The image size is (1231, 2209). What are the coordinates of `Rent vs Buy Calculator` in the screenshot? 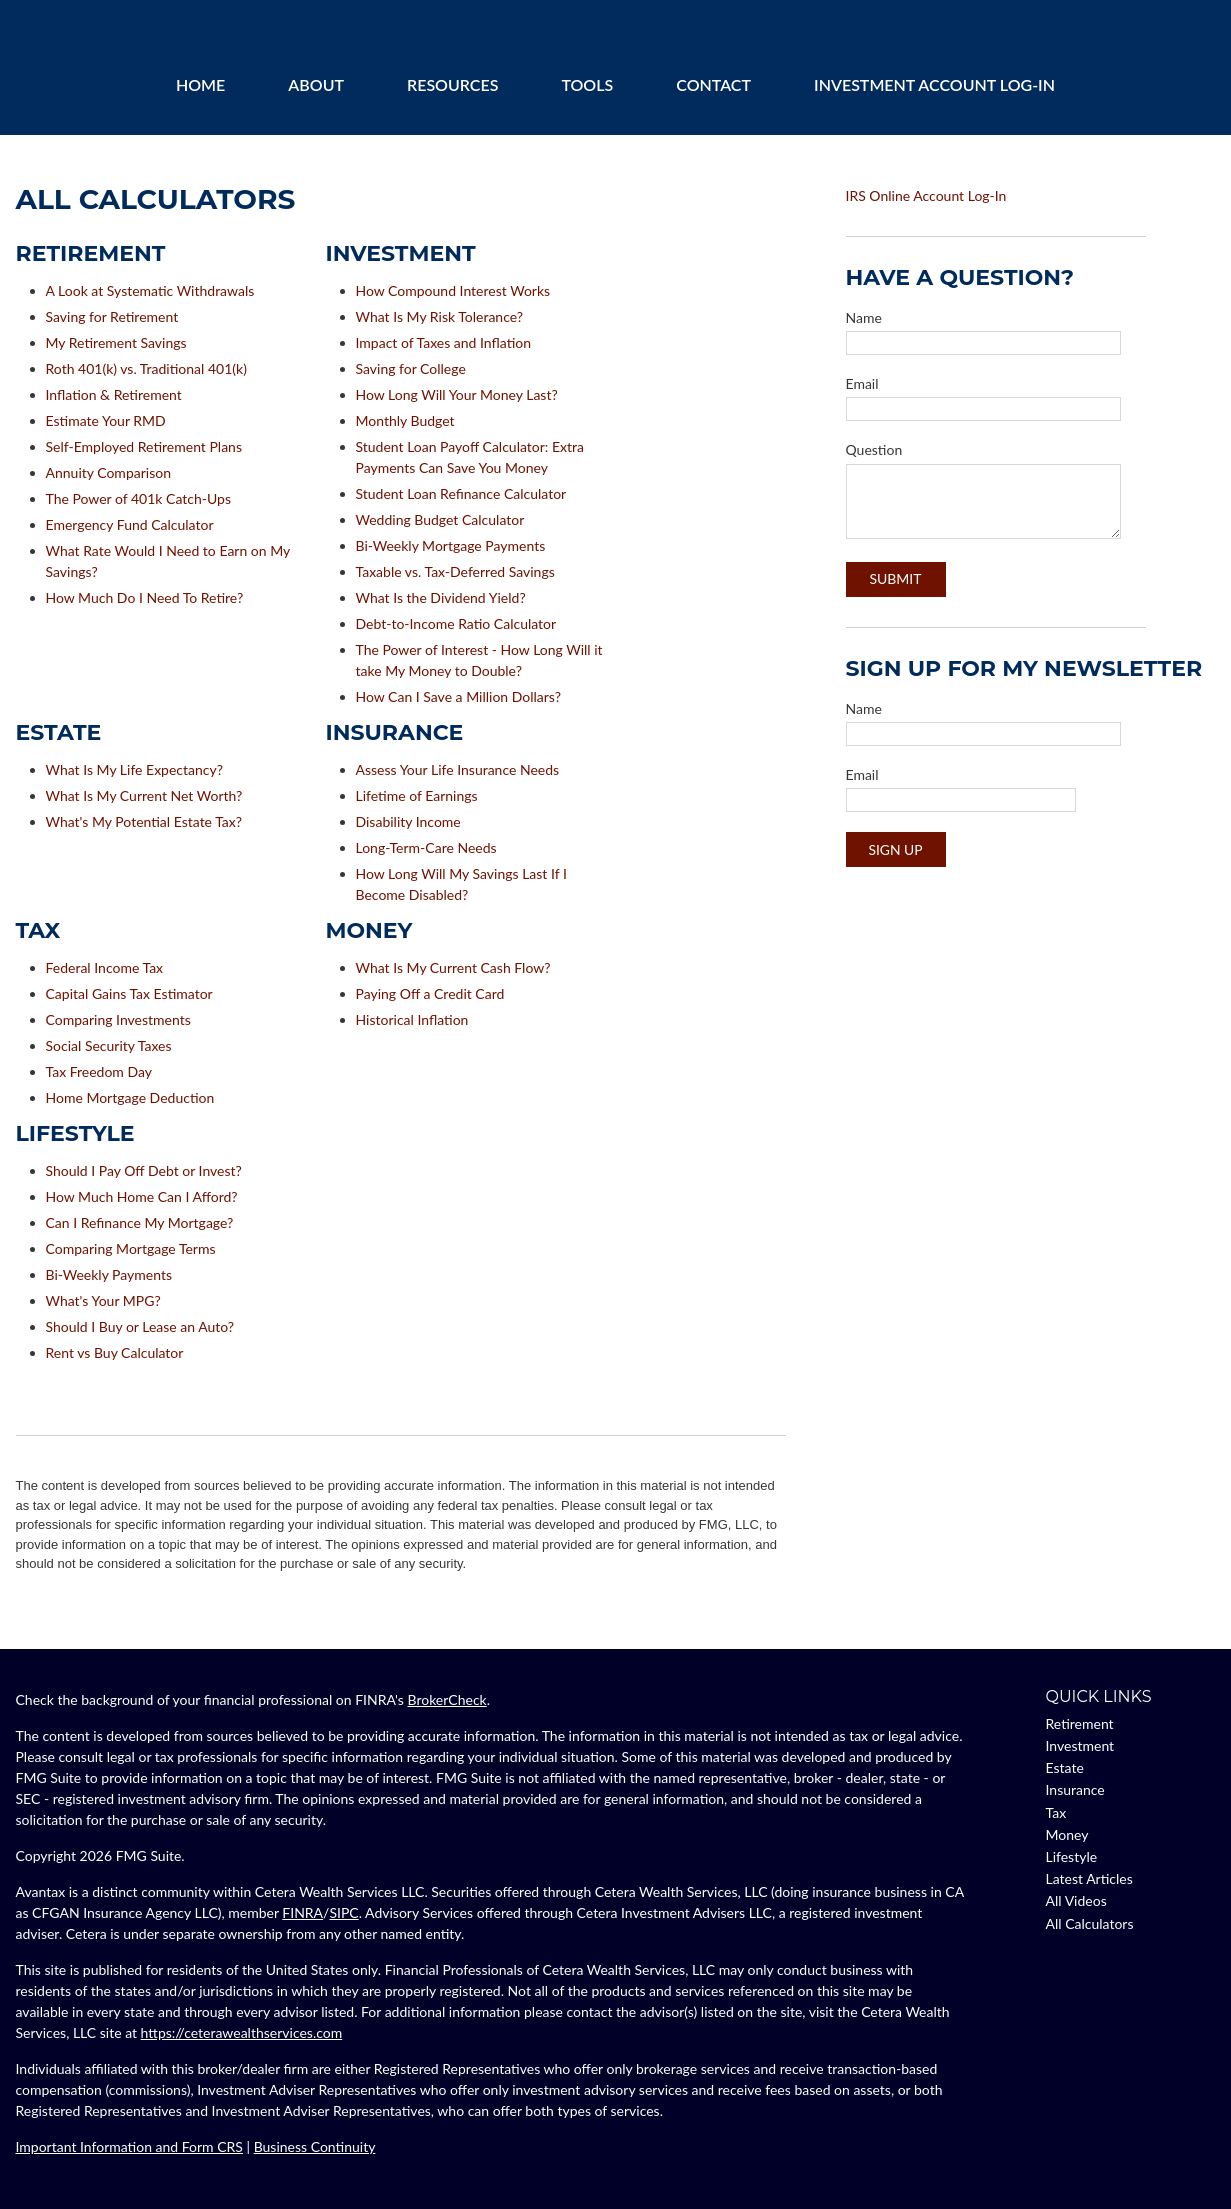 It's located at (115, 1352).